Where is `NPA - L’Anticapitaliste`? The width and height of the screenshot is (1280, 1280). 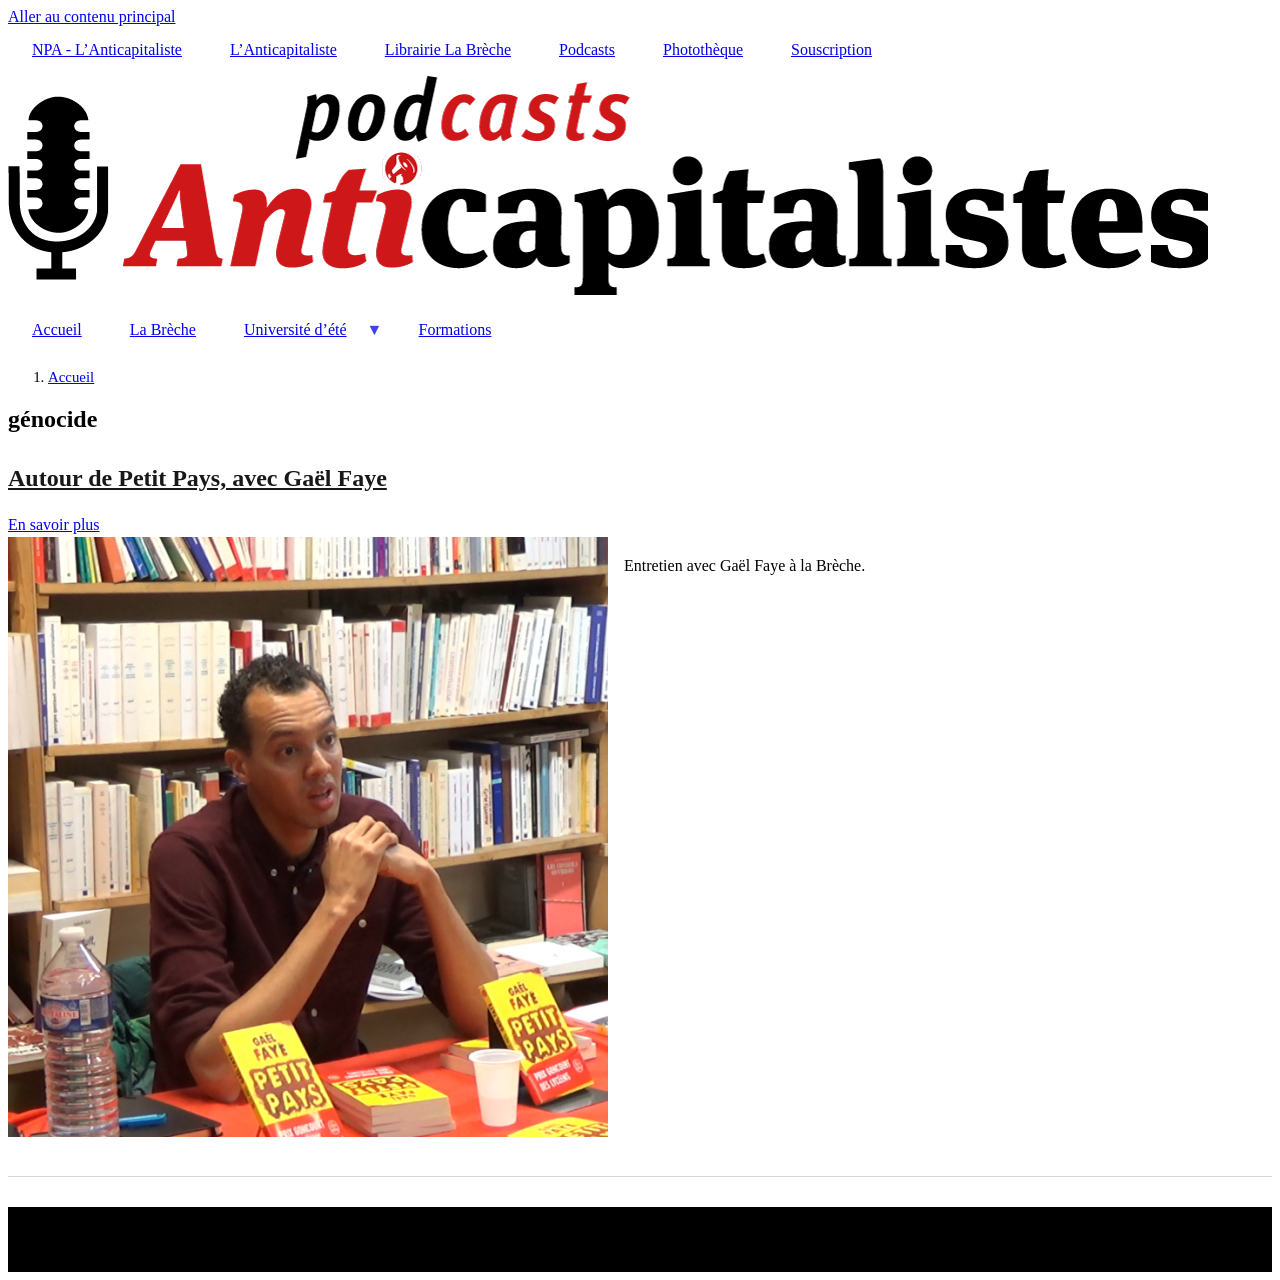
NPA - L’Anticapitaliste is located at coordinates (107, 49).